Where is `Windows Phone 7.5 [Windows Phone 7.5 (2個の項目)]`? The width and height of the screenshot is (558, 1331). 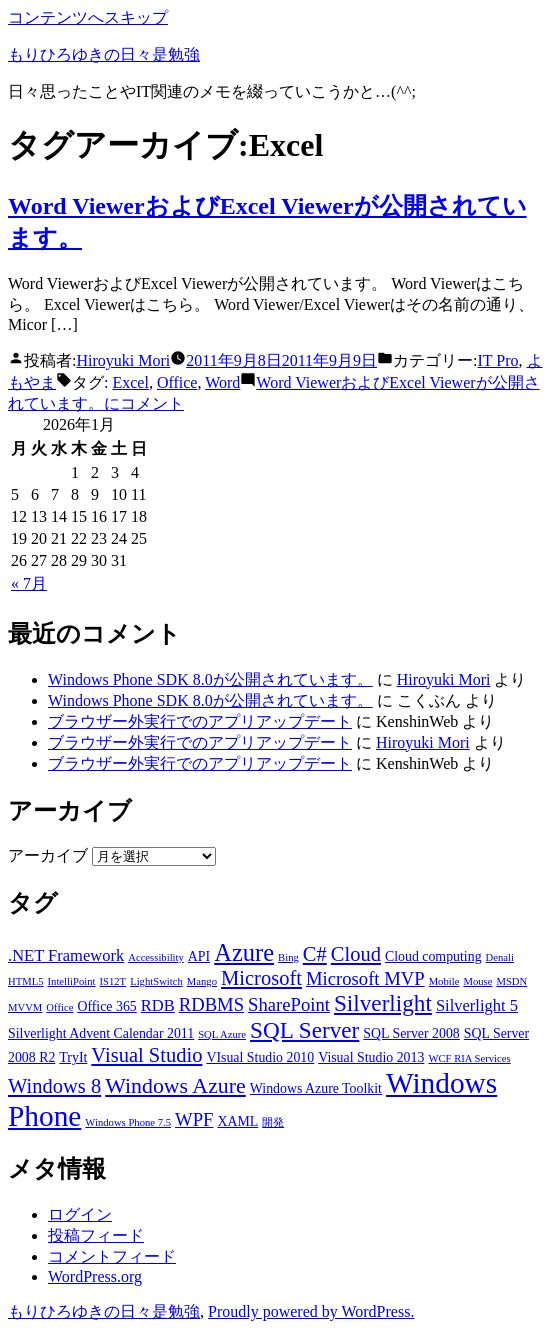 Windows Phone 7.5 [Windows Phone 7.5 (2個の項目)] is located at coordinates (128, 1122).